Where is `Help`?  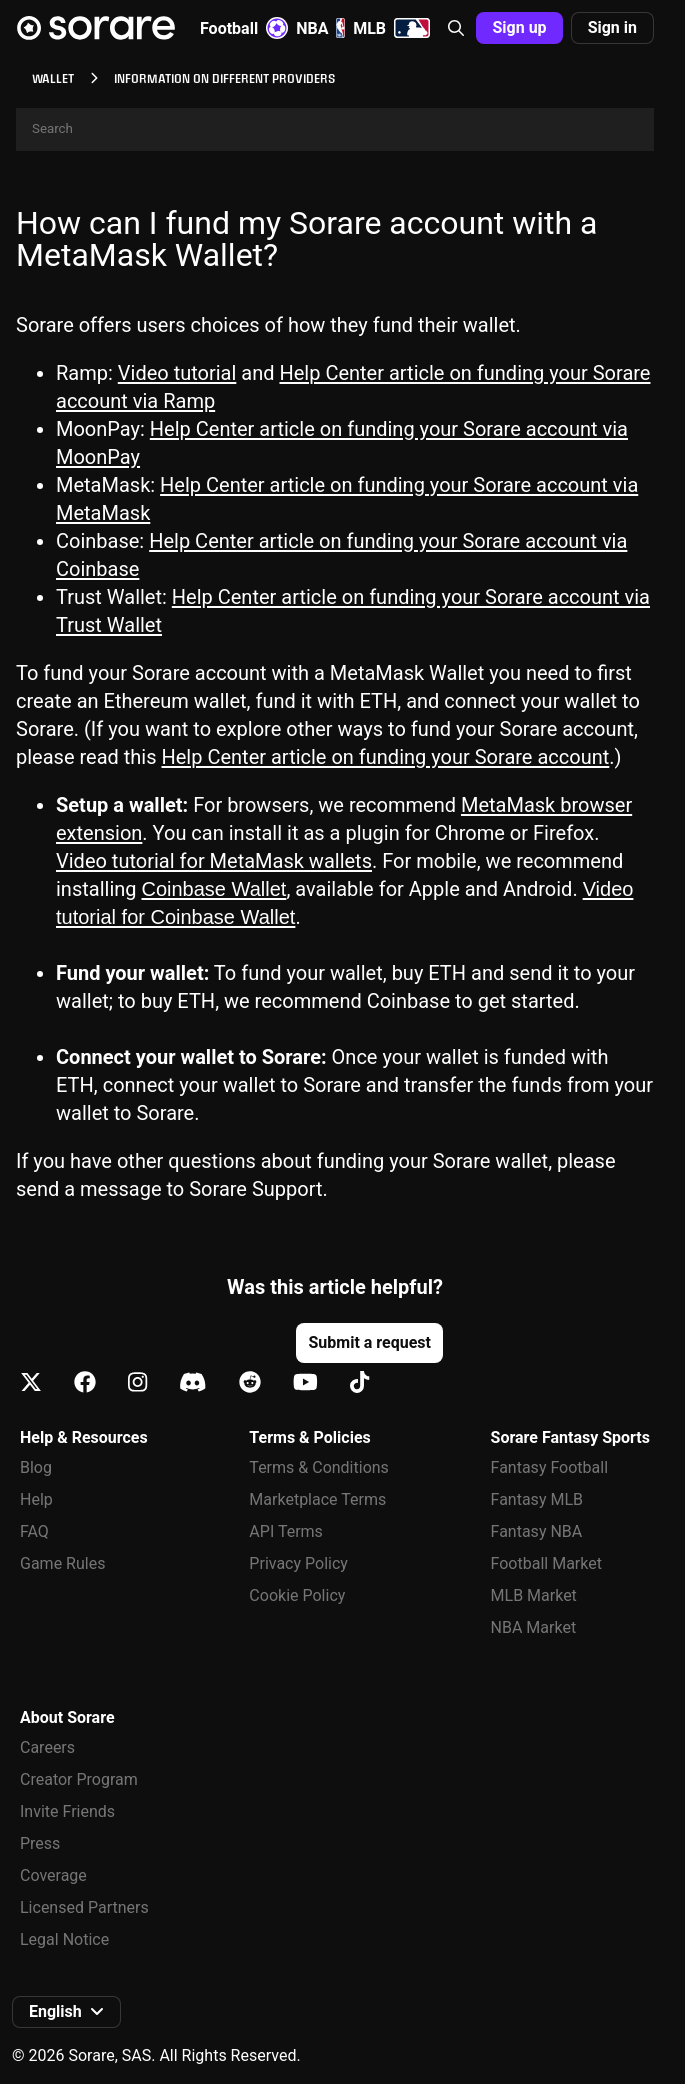 Help is located at coordinates (36, 1499).